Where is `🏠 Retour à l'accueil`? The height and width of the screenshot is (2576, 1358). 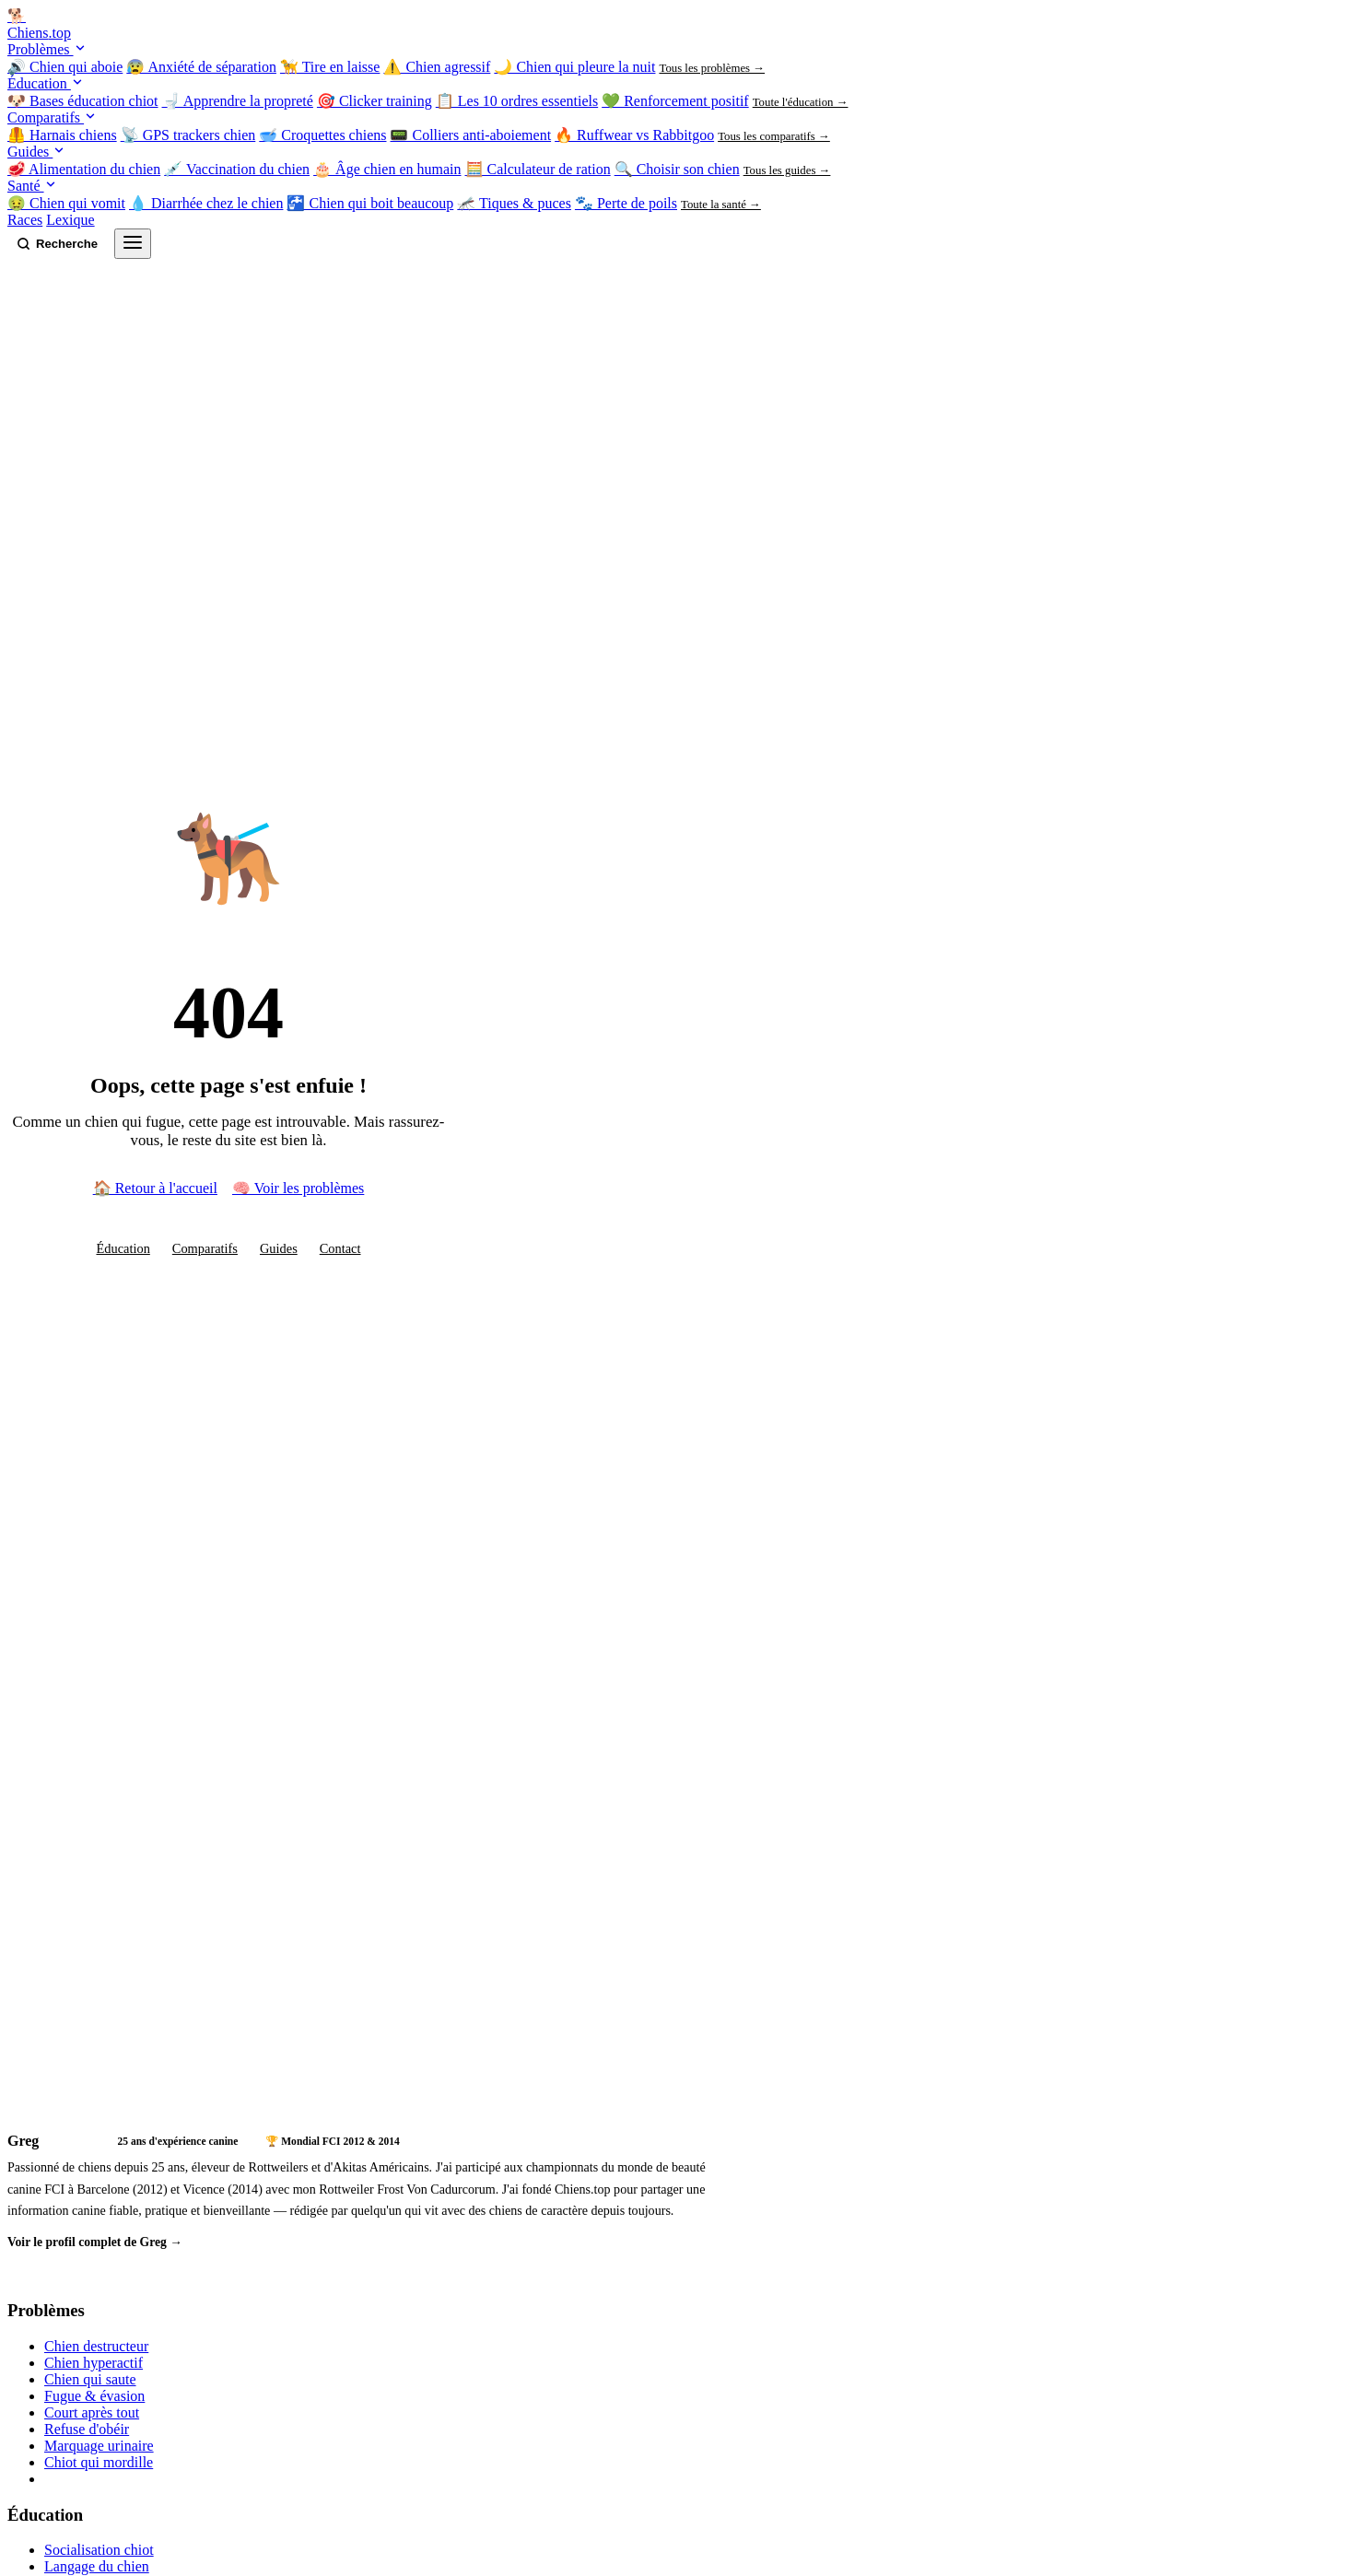
🏠 Retour à l'accueil is located at coordinates (155, 1188).